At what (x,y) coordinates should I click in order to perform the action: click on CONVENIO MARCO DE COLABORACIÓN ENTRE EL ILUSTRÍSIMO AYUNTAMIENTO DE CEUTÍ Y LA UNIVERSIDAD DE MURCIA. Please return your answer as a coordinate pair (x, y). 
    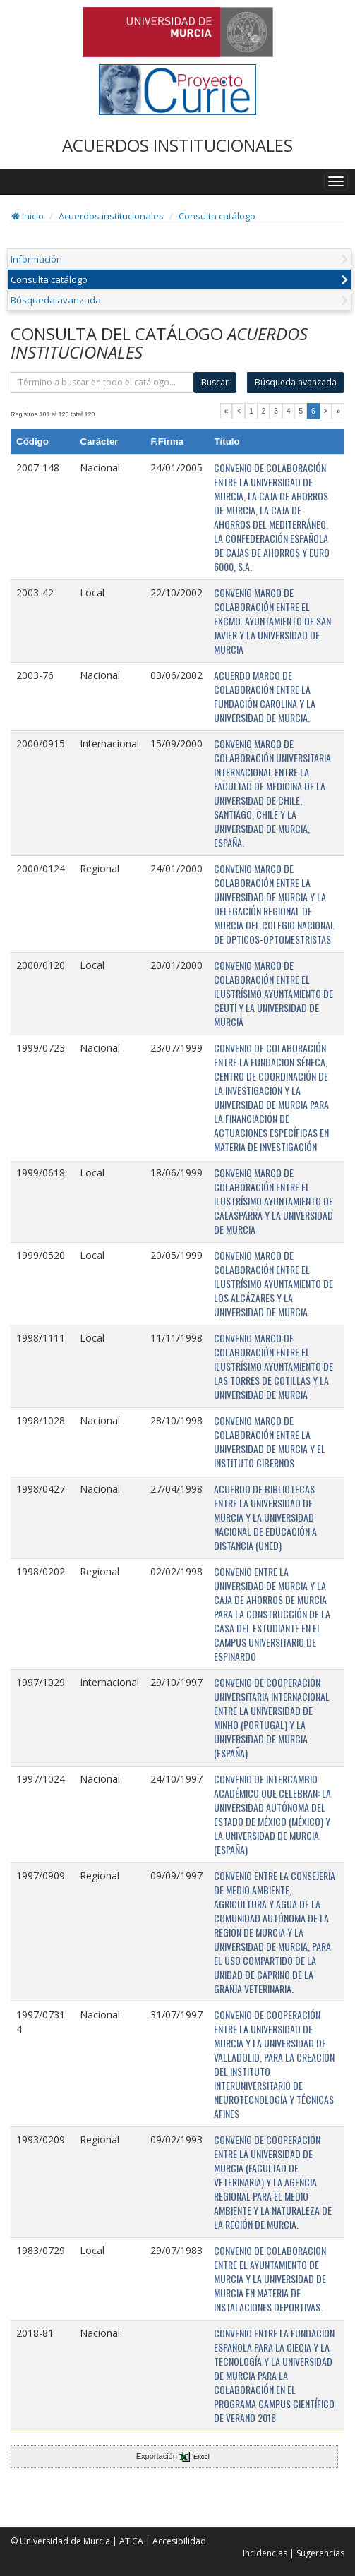
    Looking at the image, I should click on (273, 993).